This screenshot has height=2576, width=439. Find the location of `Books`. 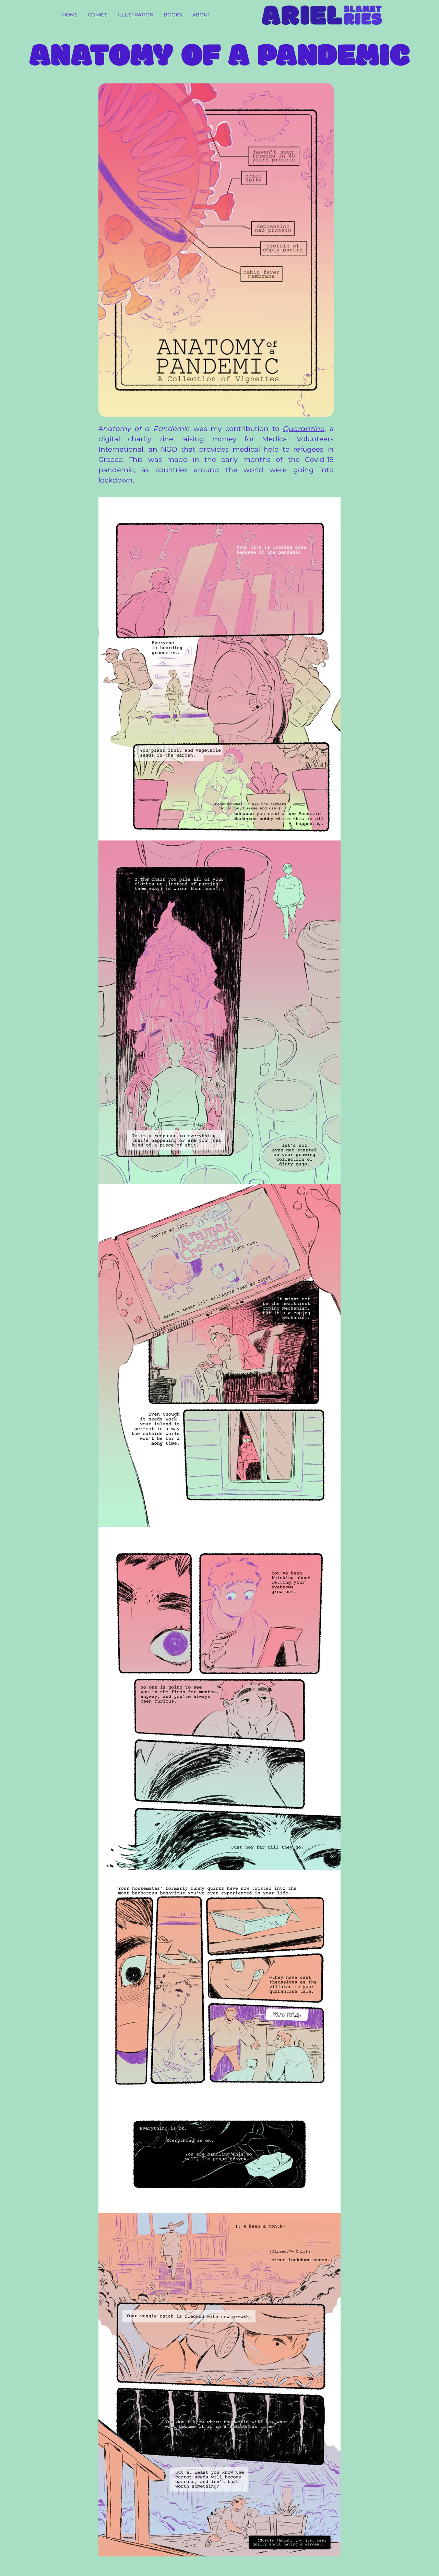

Books is located at coordinates (173, 15).